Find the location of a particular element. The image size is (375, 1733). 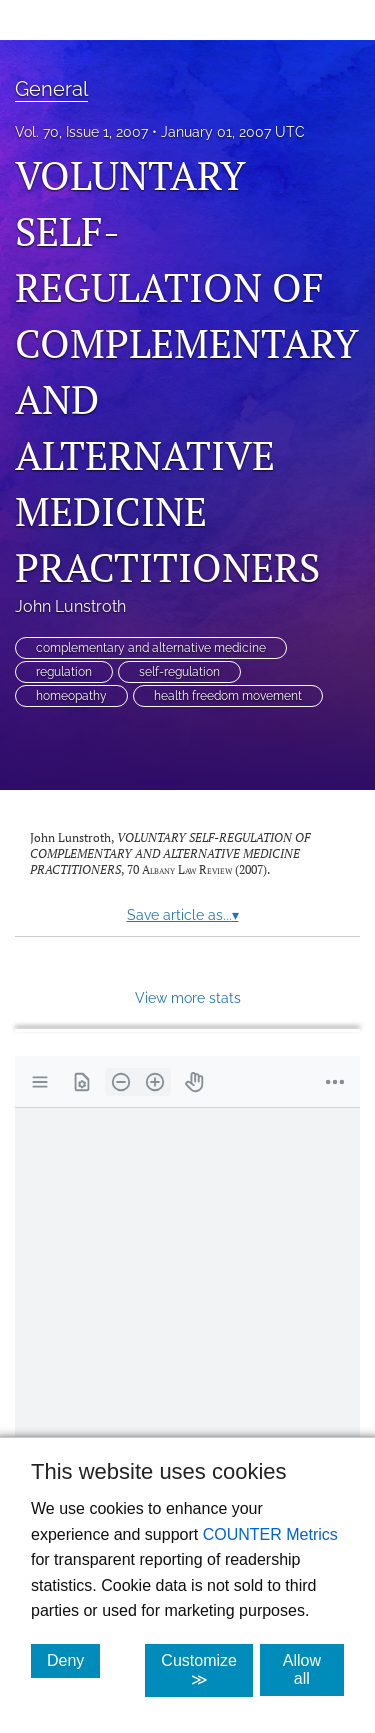

General is located at coordinates (51, 89).